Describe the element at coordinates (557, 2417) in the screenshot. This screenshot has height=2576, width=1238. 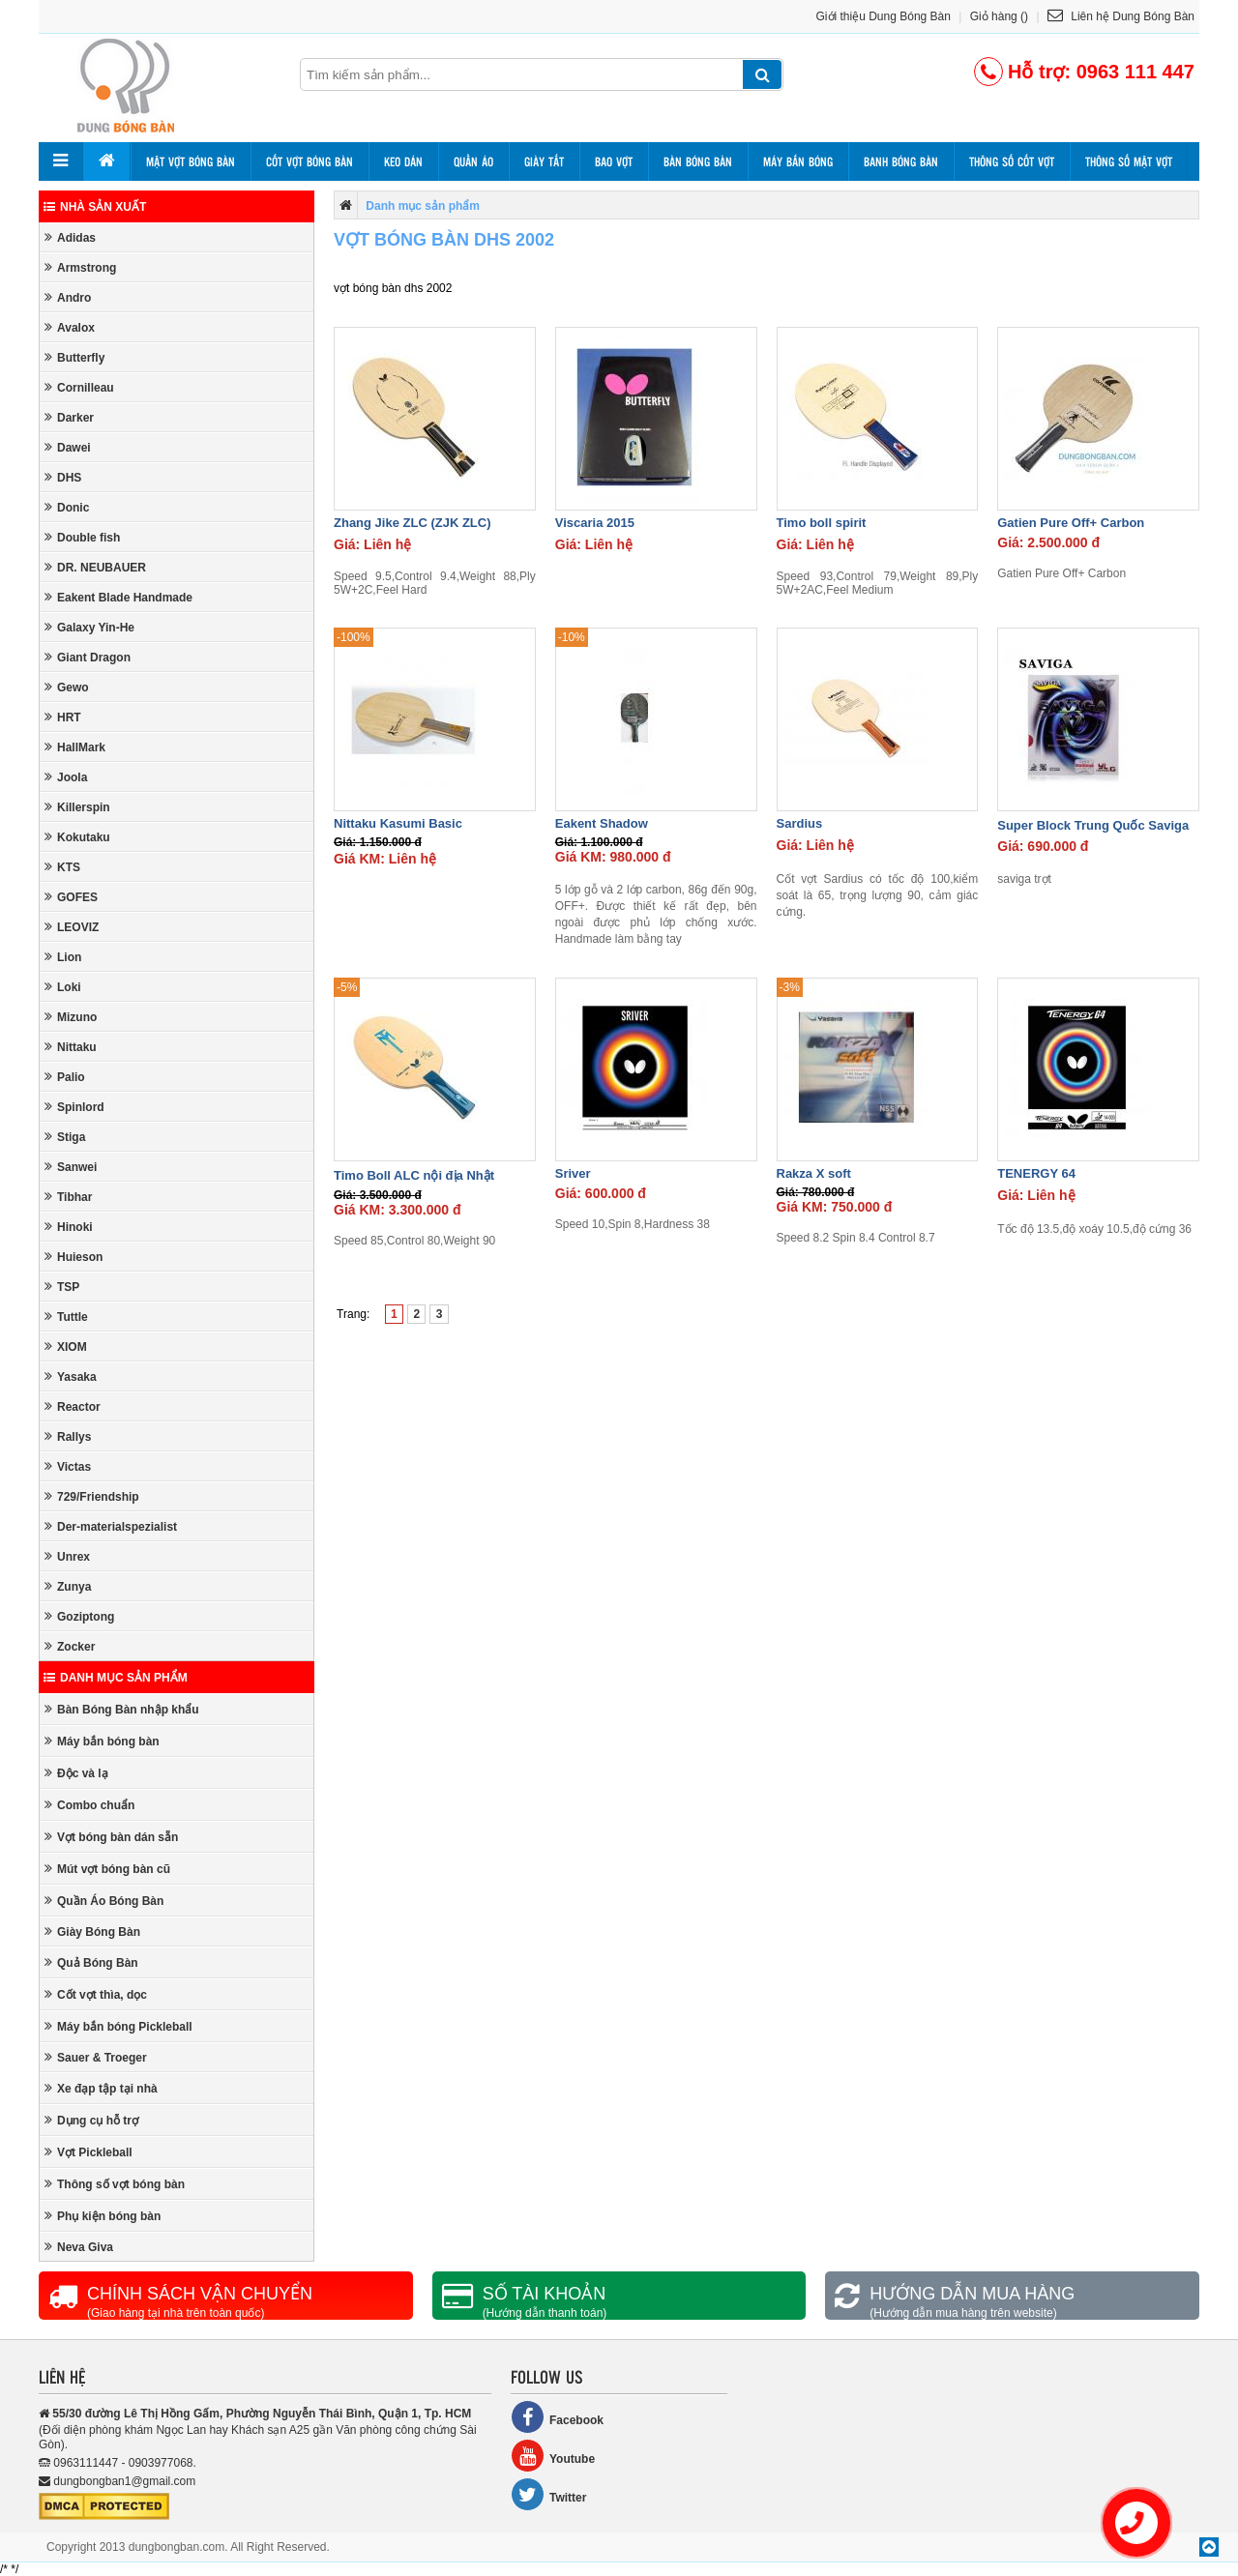
I see `Facebook` at that location.